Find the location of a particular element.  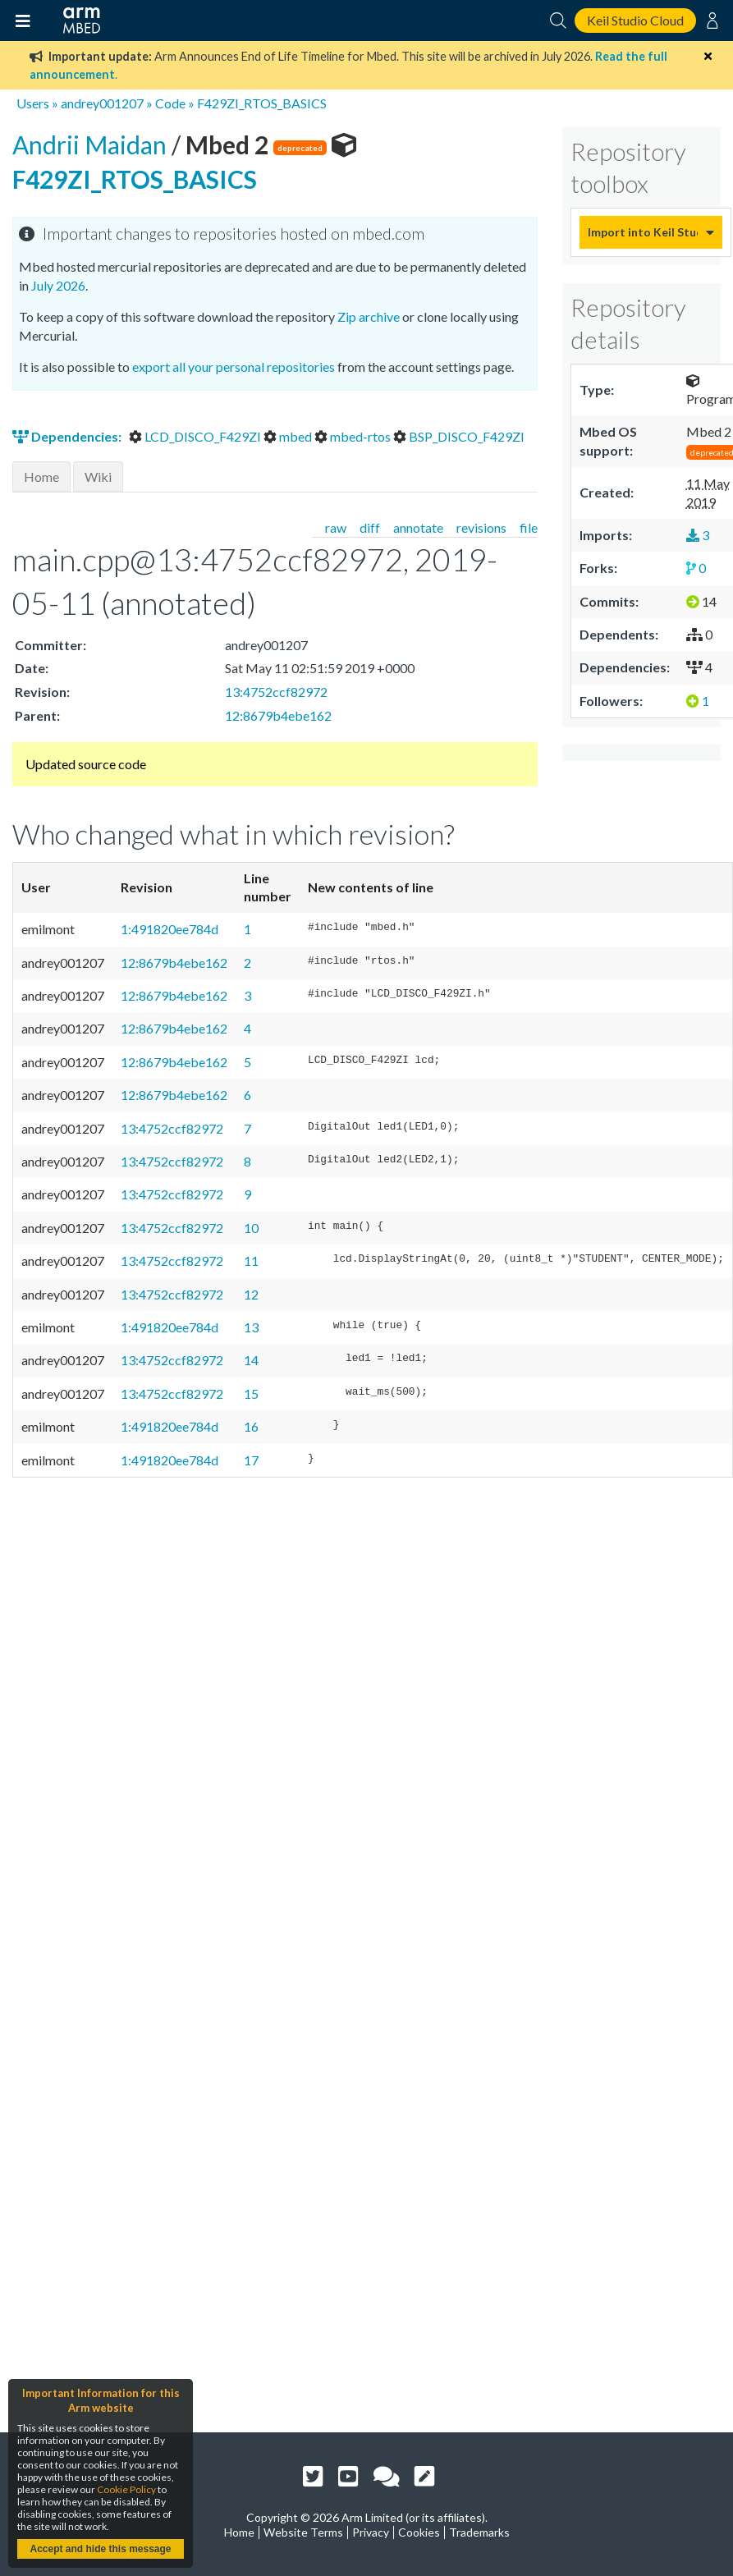

export all your personal repositories is located at coordinates (233, 366).